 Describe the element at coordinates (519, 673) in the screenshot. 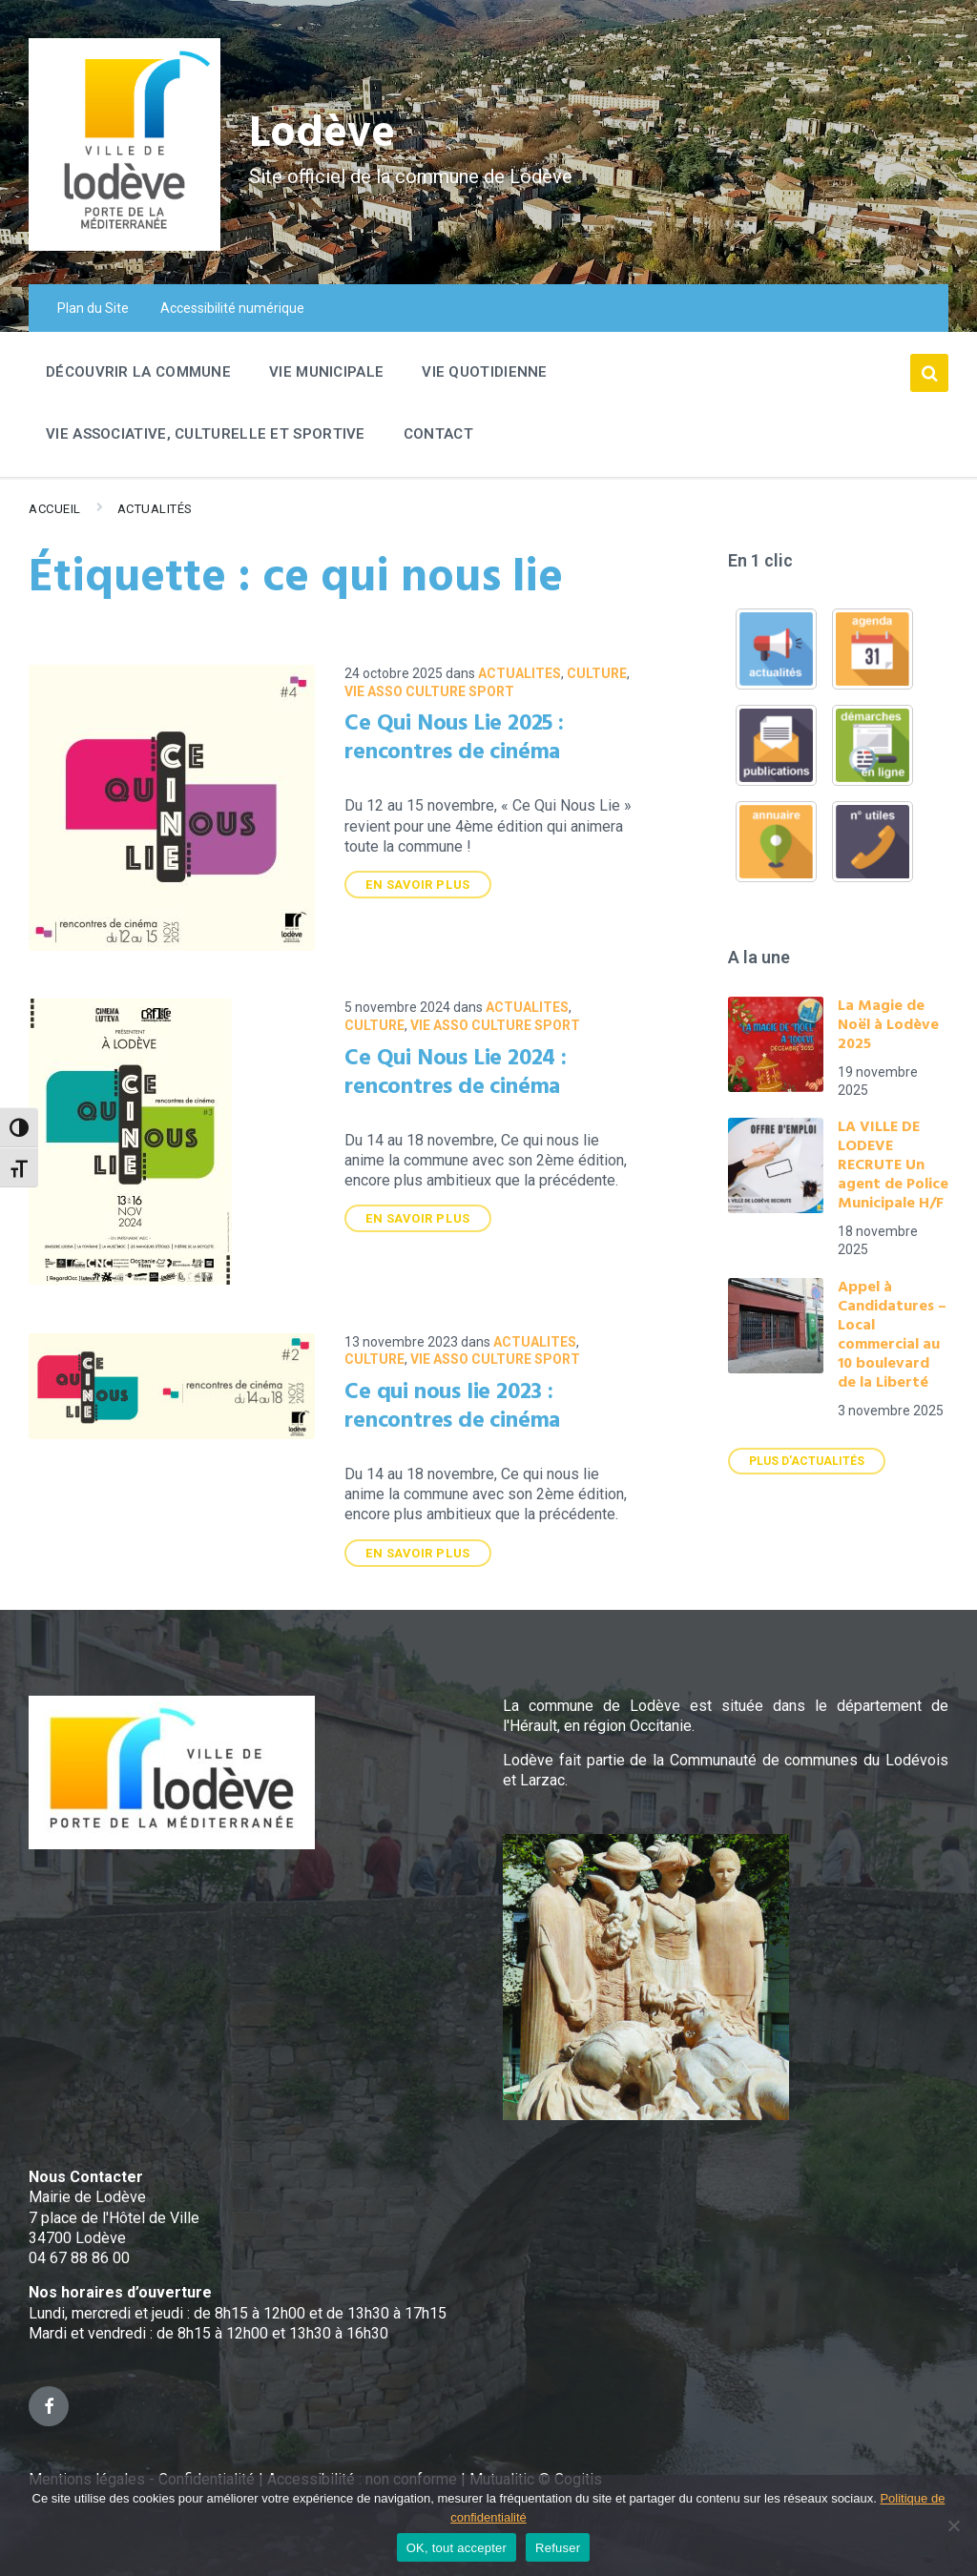

I see `ACTUALITES` at that location.